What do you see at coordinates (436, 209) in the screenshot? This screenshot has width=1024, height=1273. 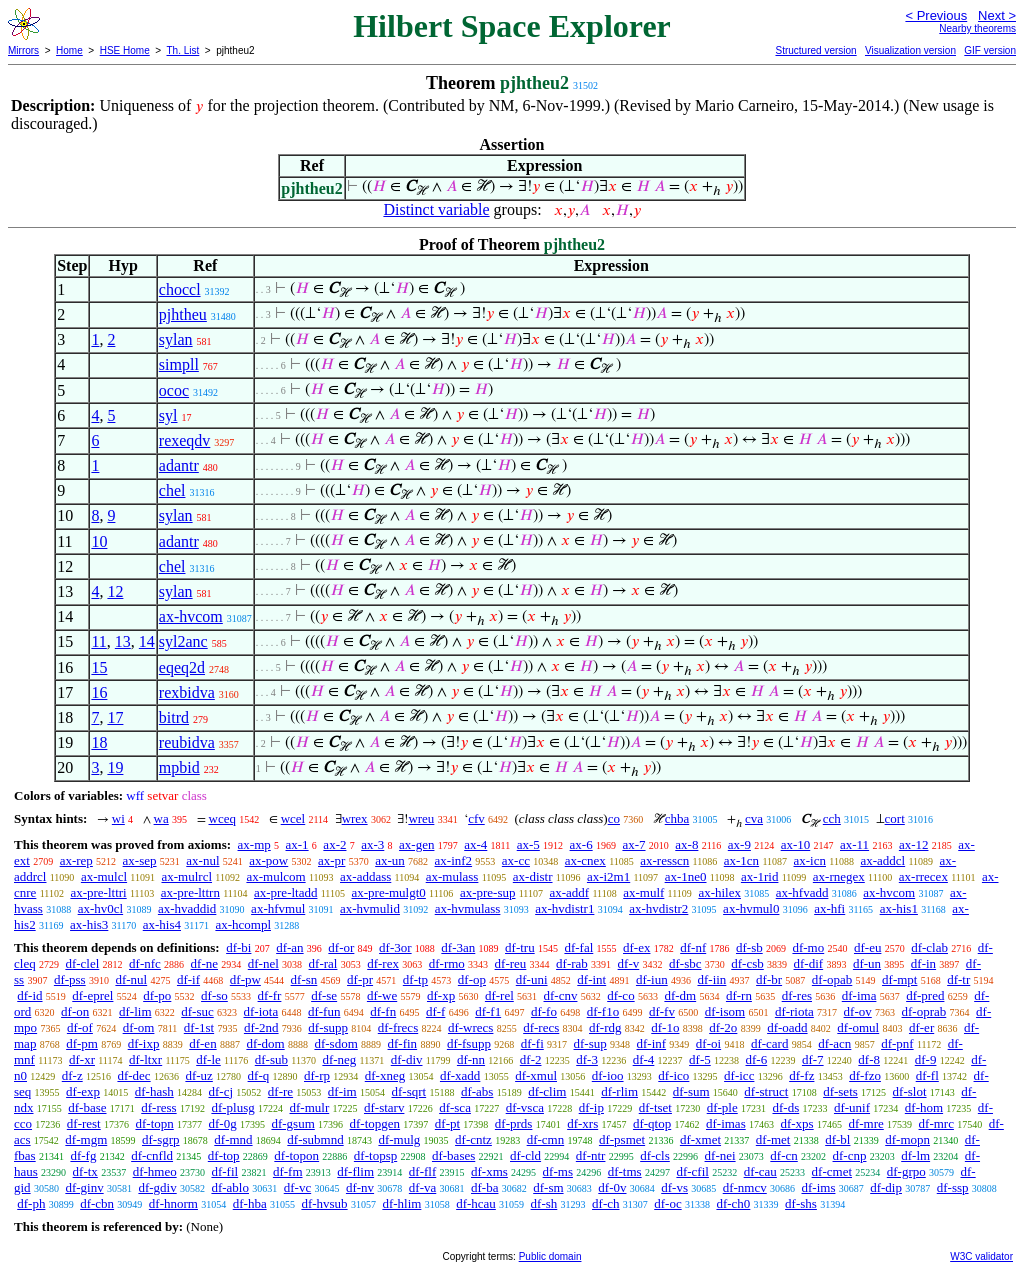 I see `Distinct variable` at bounding box center [436, 209].